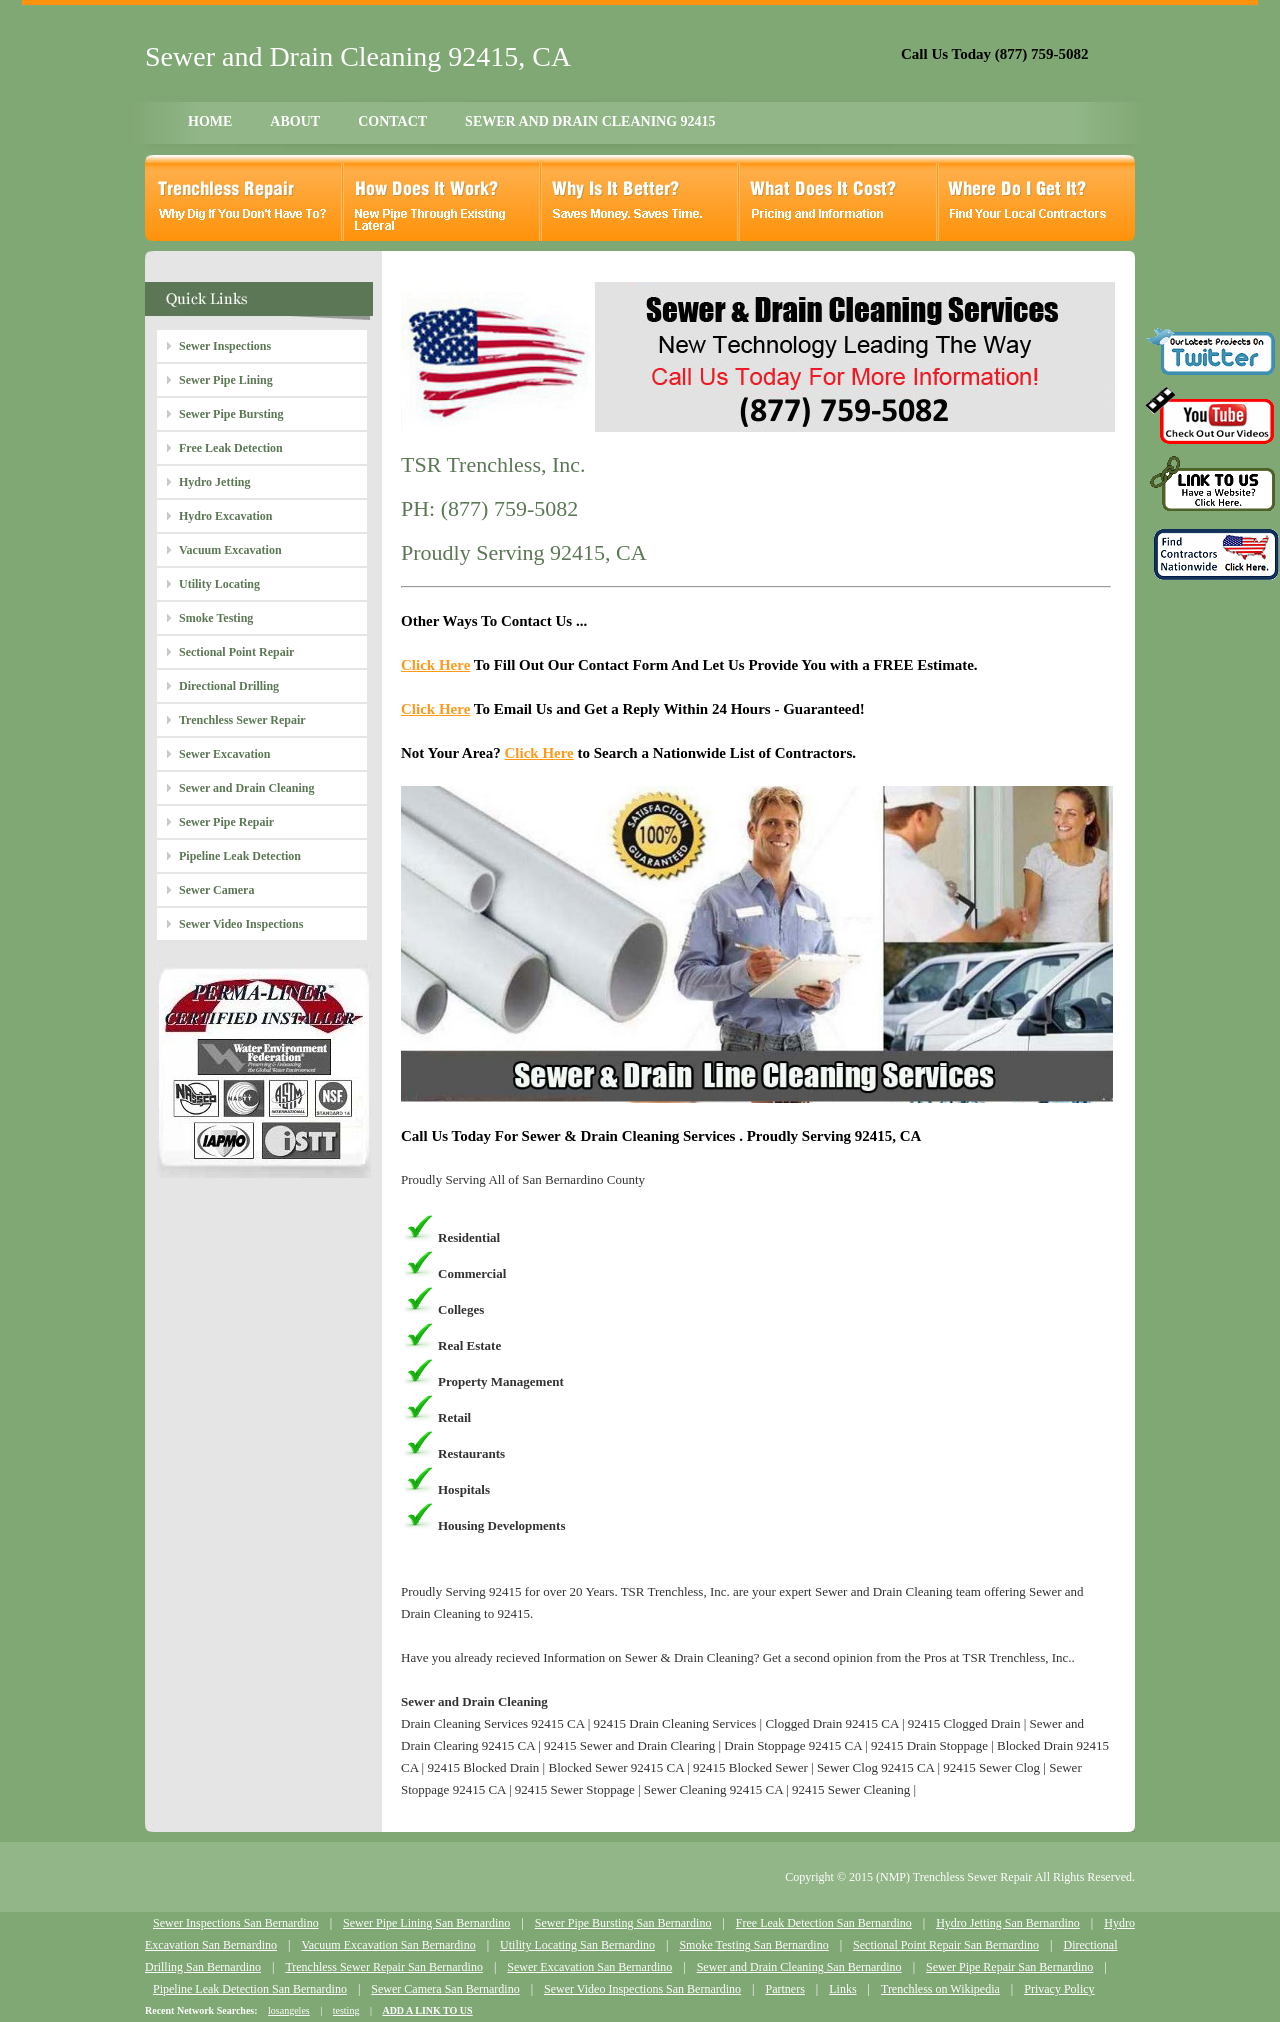  What do you see at coordinates (231, 414) in the screenshot?
I see `Sewer Pipe Bursting` at bounding box center [231, 414].